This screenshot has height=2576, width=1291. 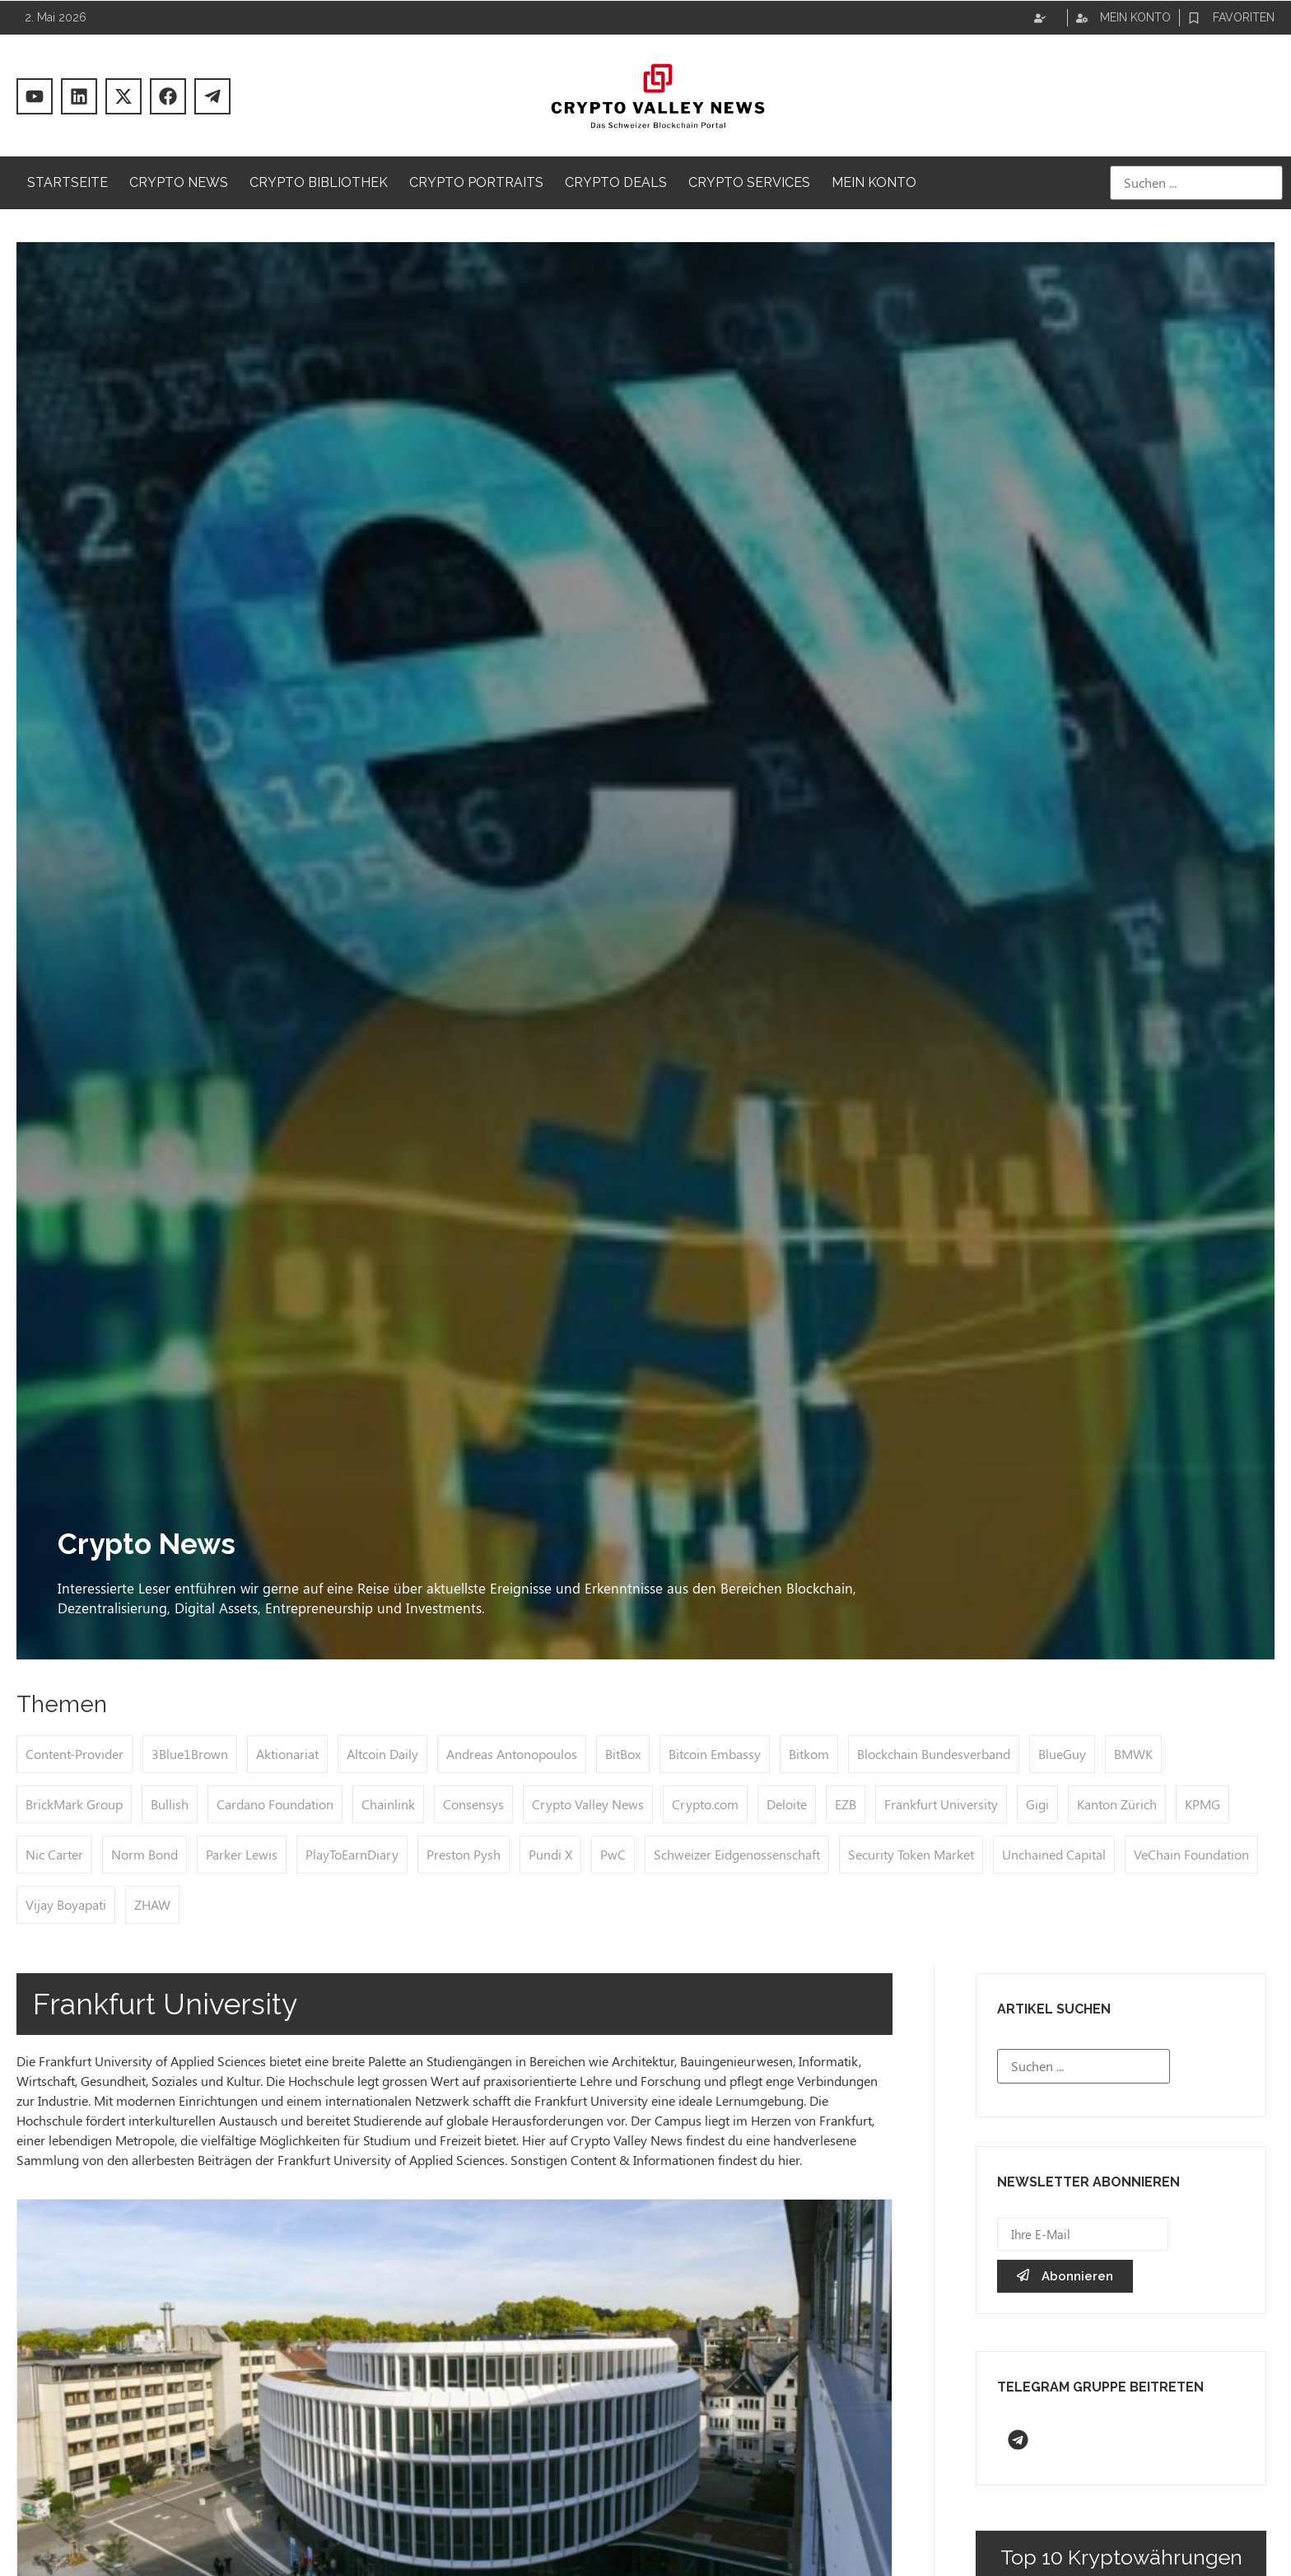 What do you see at coordinates (54, 1854) in the screenshot?
I see `Nic Carter` at bounding box center [54, 1854].